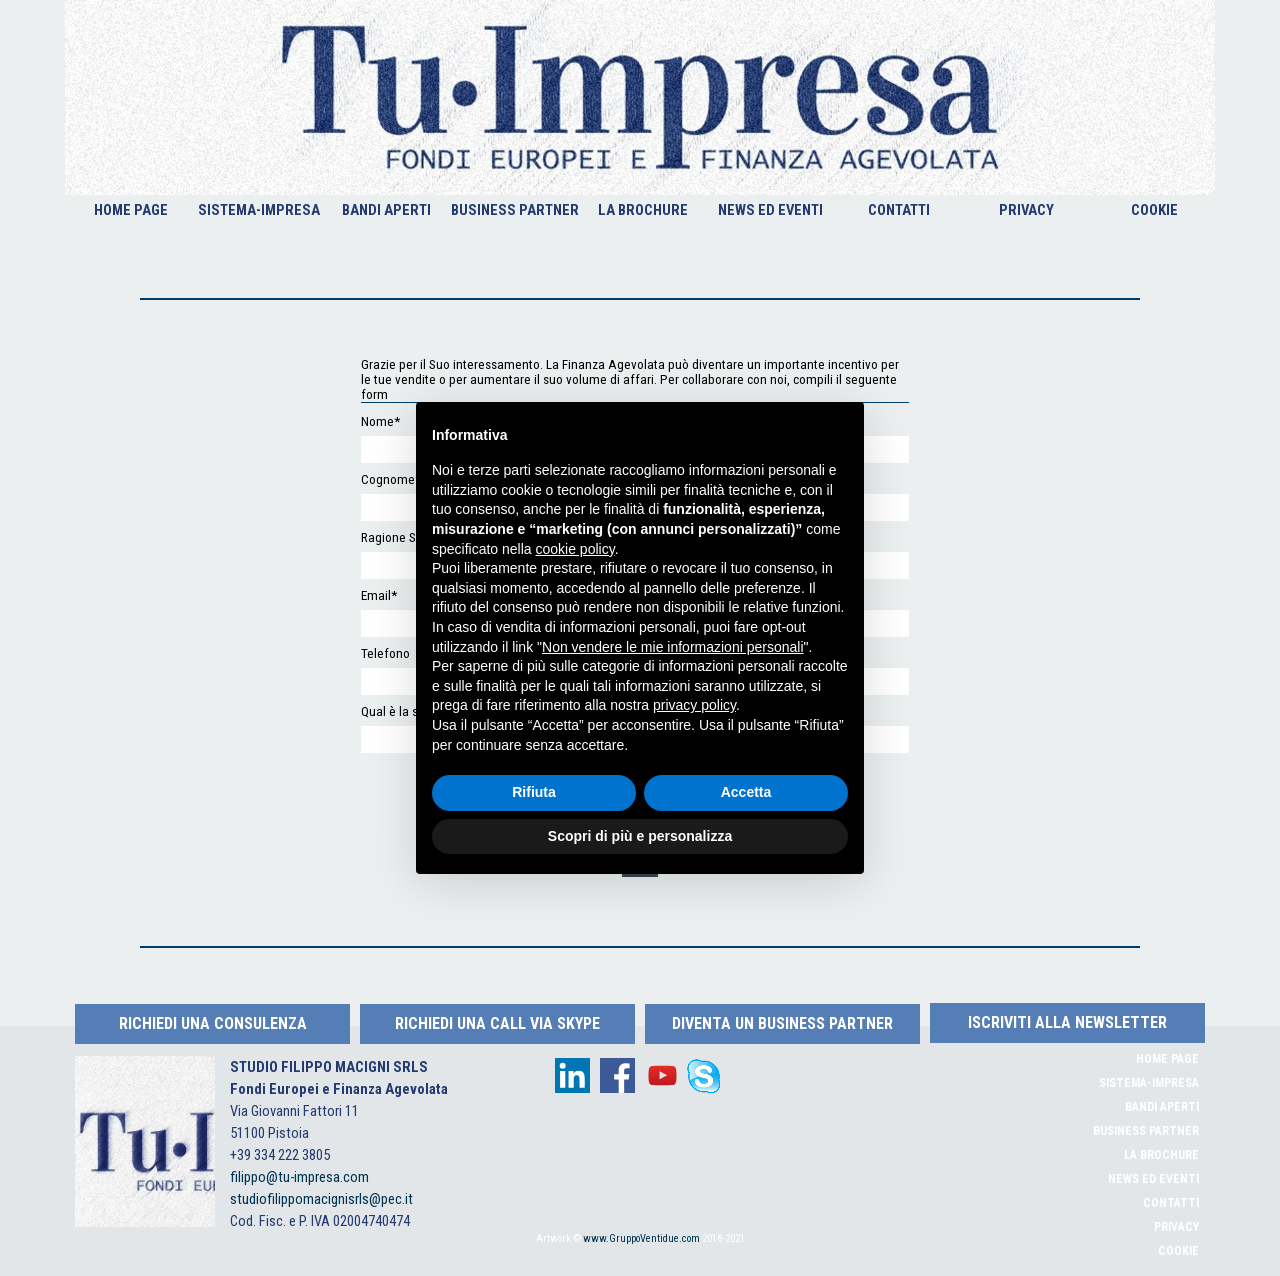  What do you see at coordinates (672, 647) in the screenshot?
I see `Non vendere le mie informazioni personali` at bounding box center [672, 647].